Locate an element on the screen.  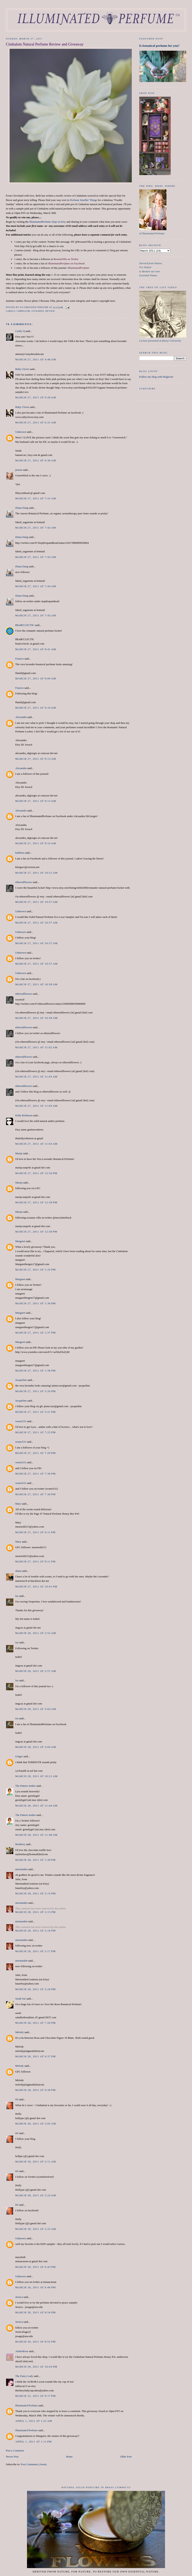
Post a Comment is located at coordinates (15, 2450).